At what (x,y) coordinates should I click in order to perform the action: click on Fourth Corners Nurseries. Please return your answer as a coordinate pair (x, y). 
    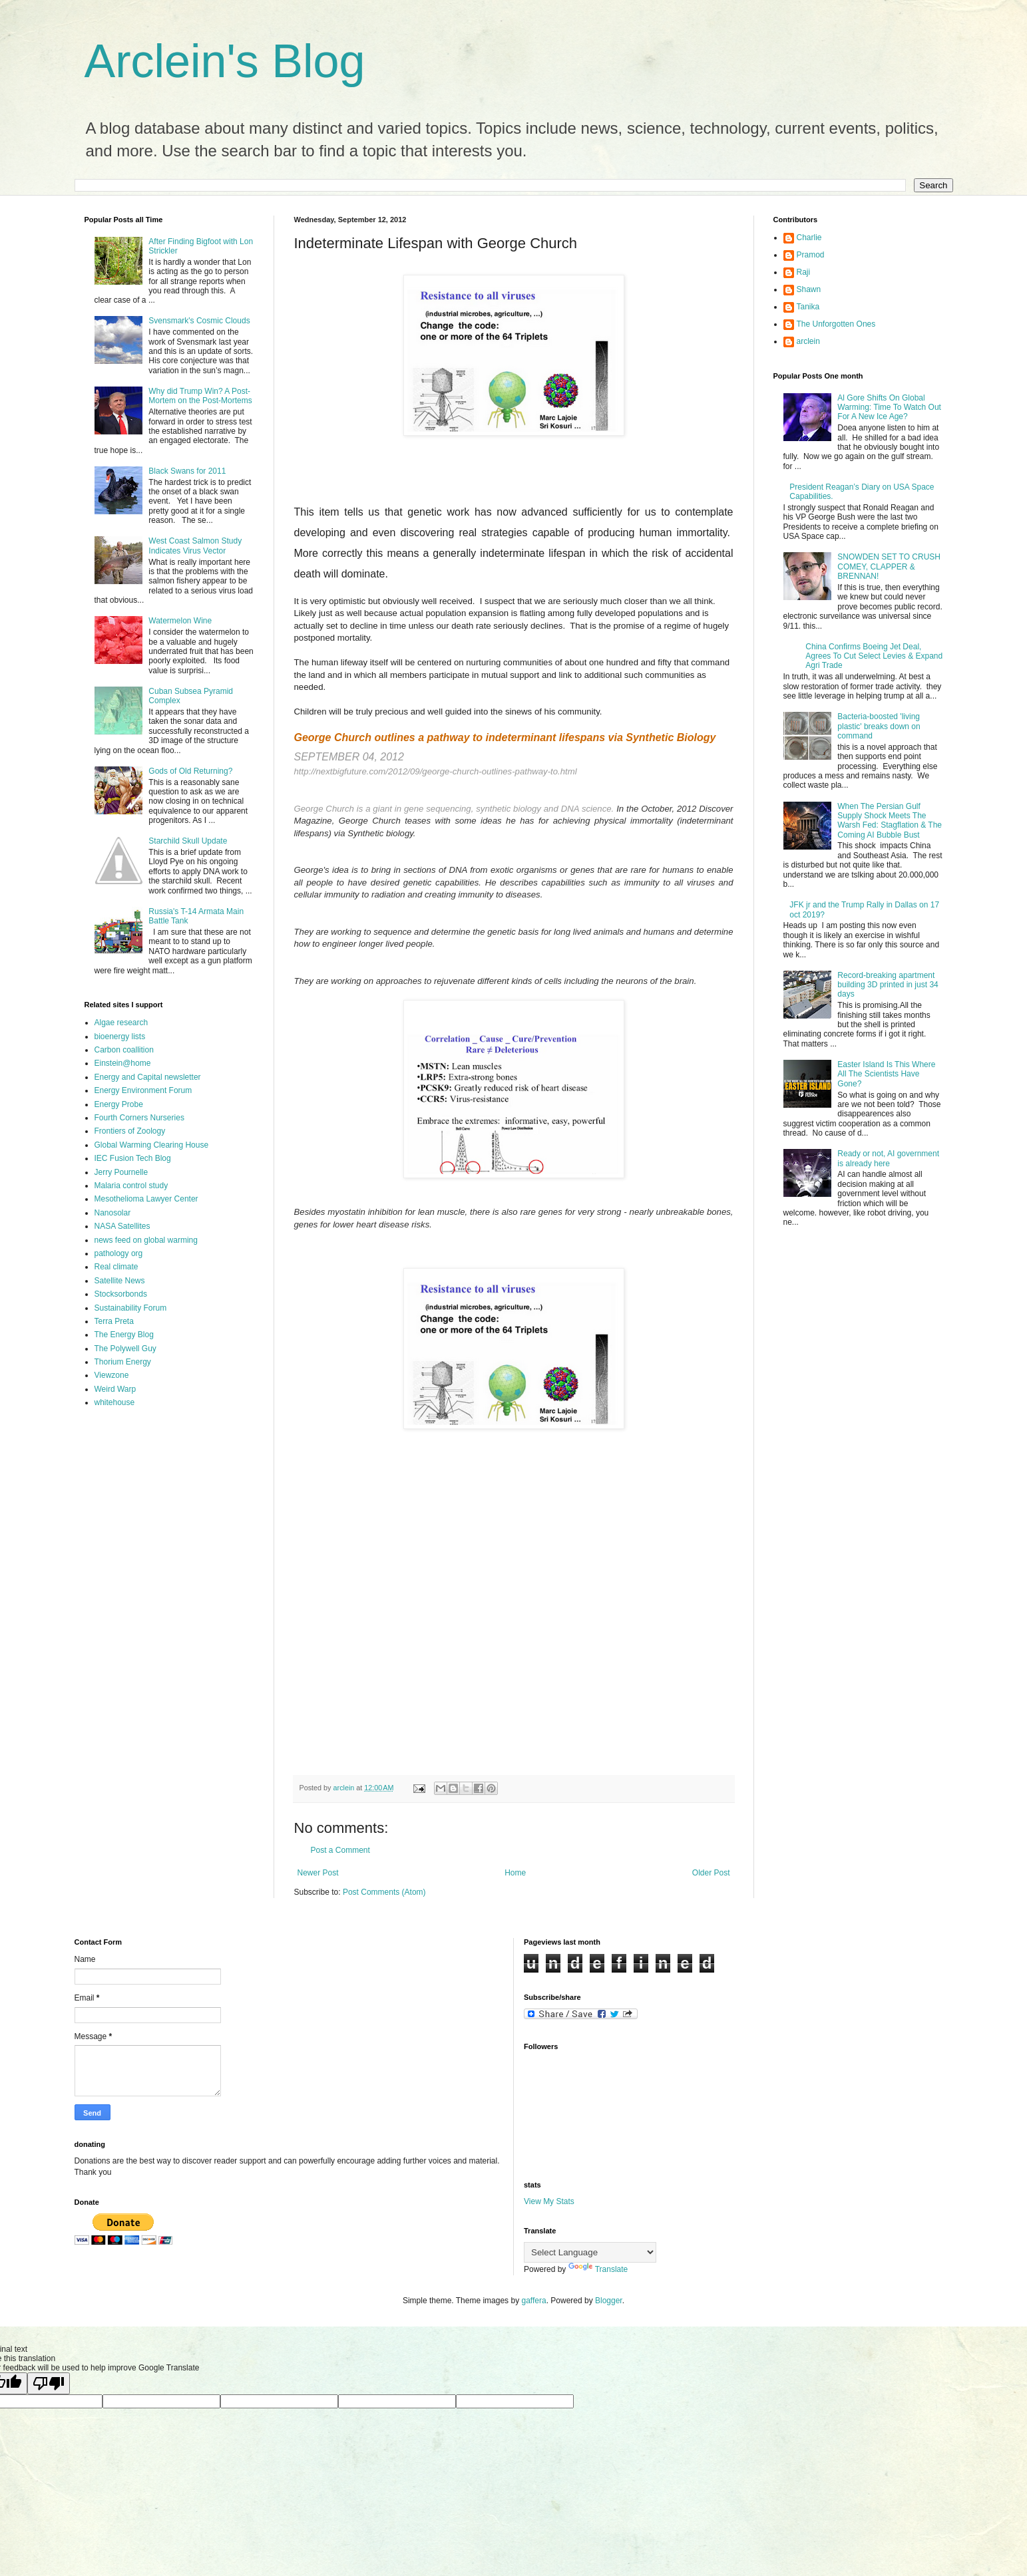
    Looking at the image, I should click on (139, 1117).